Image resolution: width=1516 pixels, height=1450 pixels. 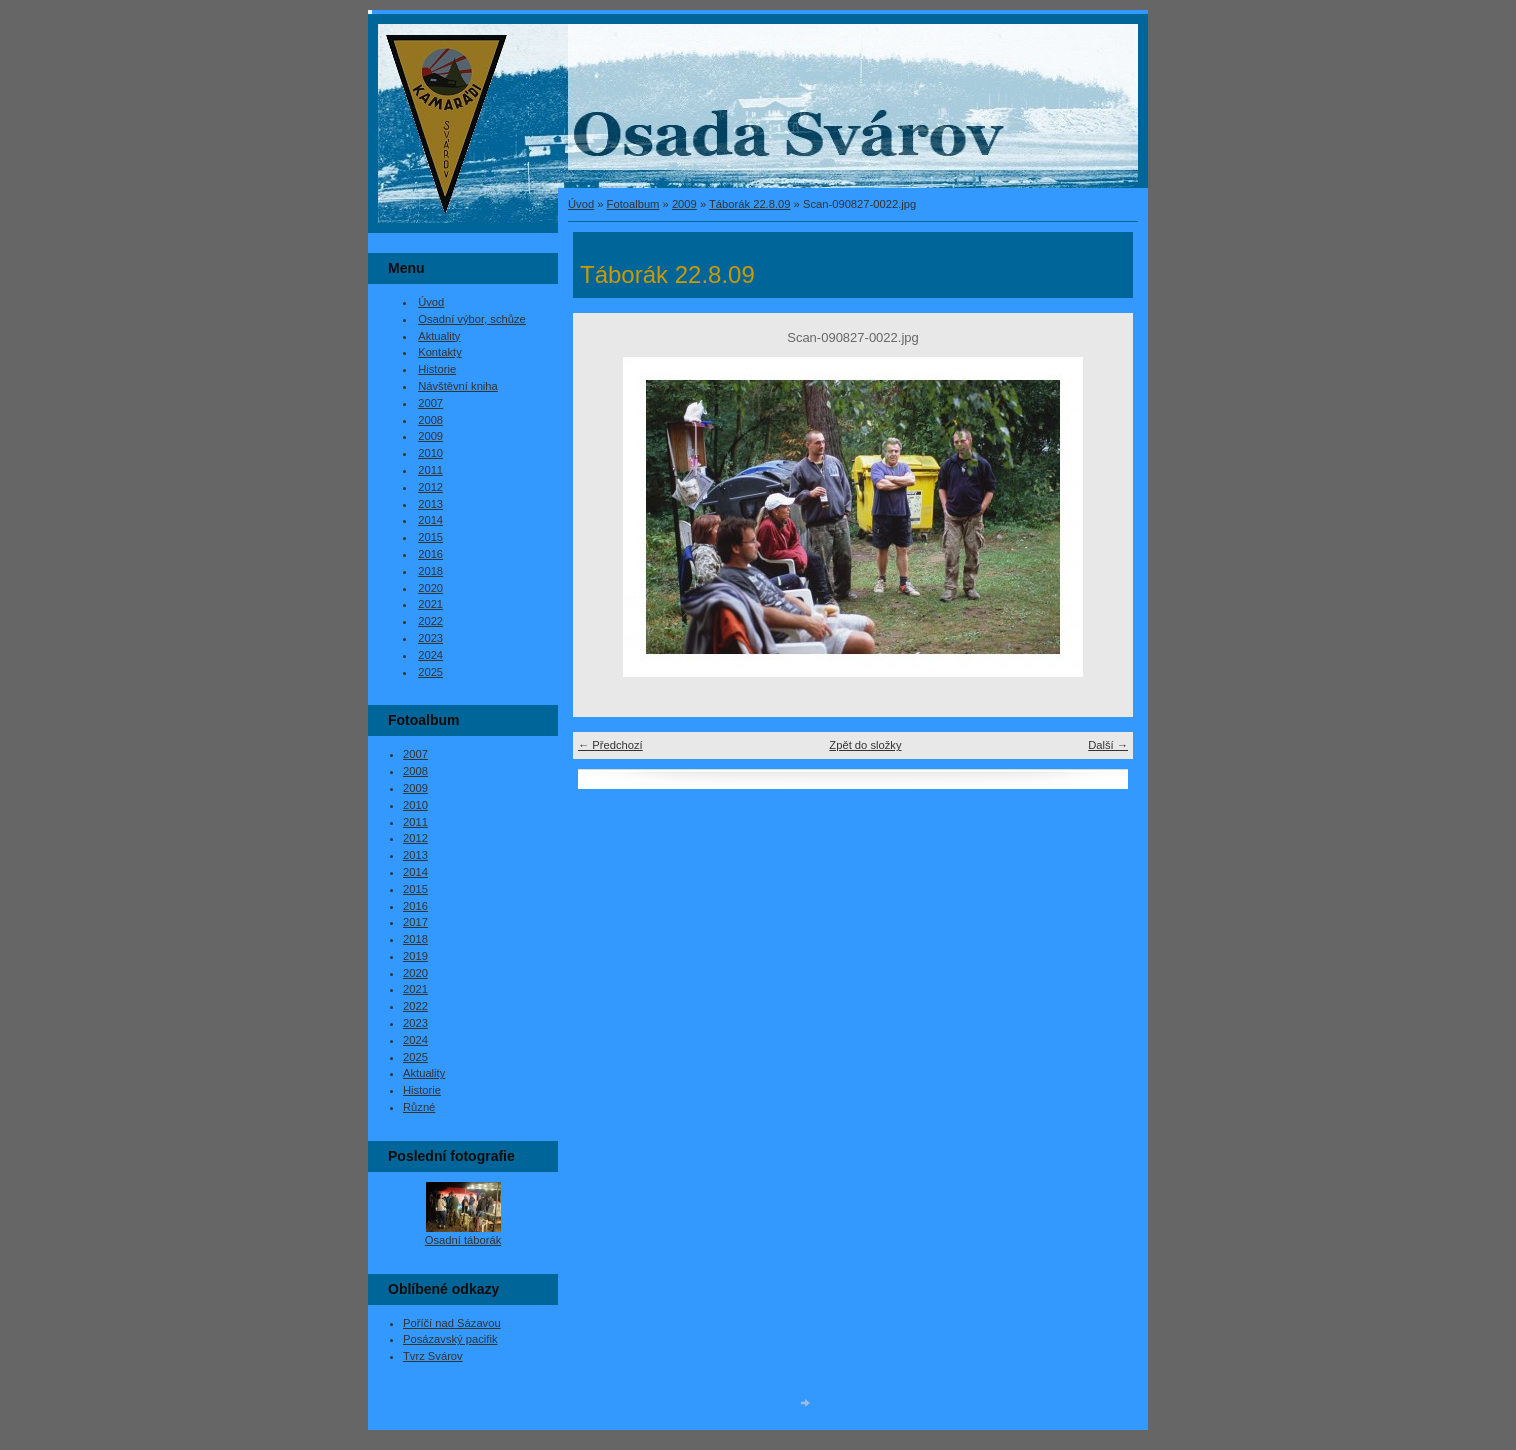 I want to click on Posázavský pacifik, so click(x=450, y=1339).